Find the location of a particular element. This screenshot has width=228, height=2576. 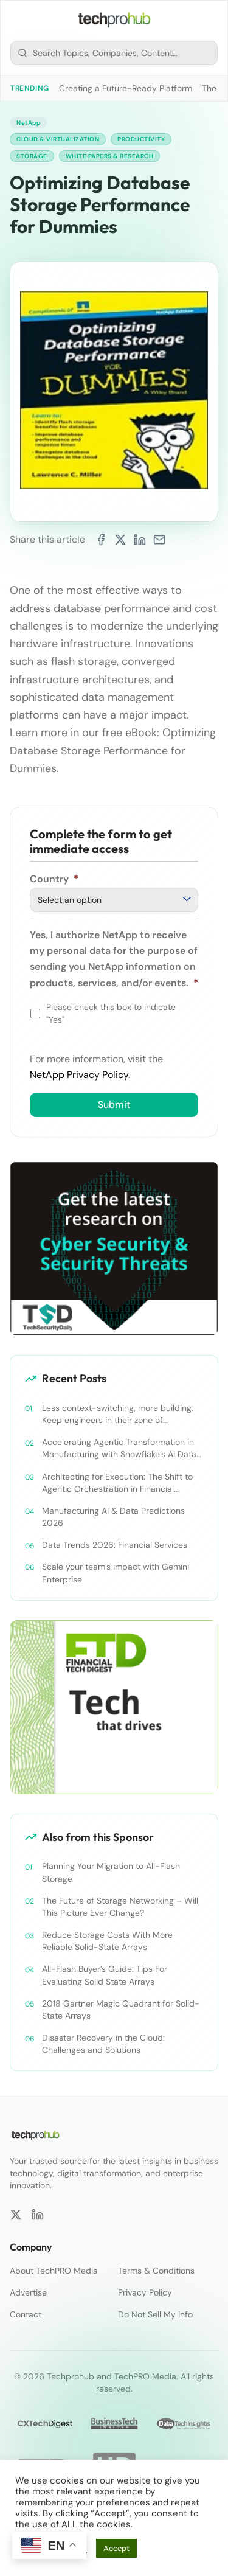

Data Trends 2026: Financial Services is located at coordinates (114, 1544).